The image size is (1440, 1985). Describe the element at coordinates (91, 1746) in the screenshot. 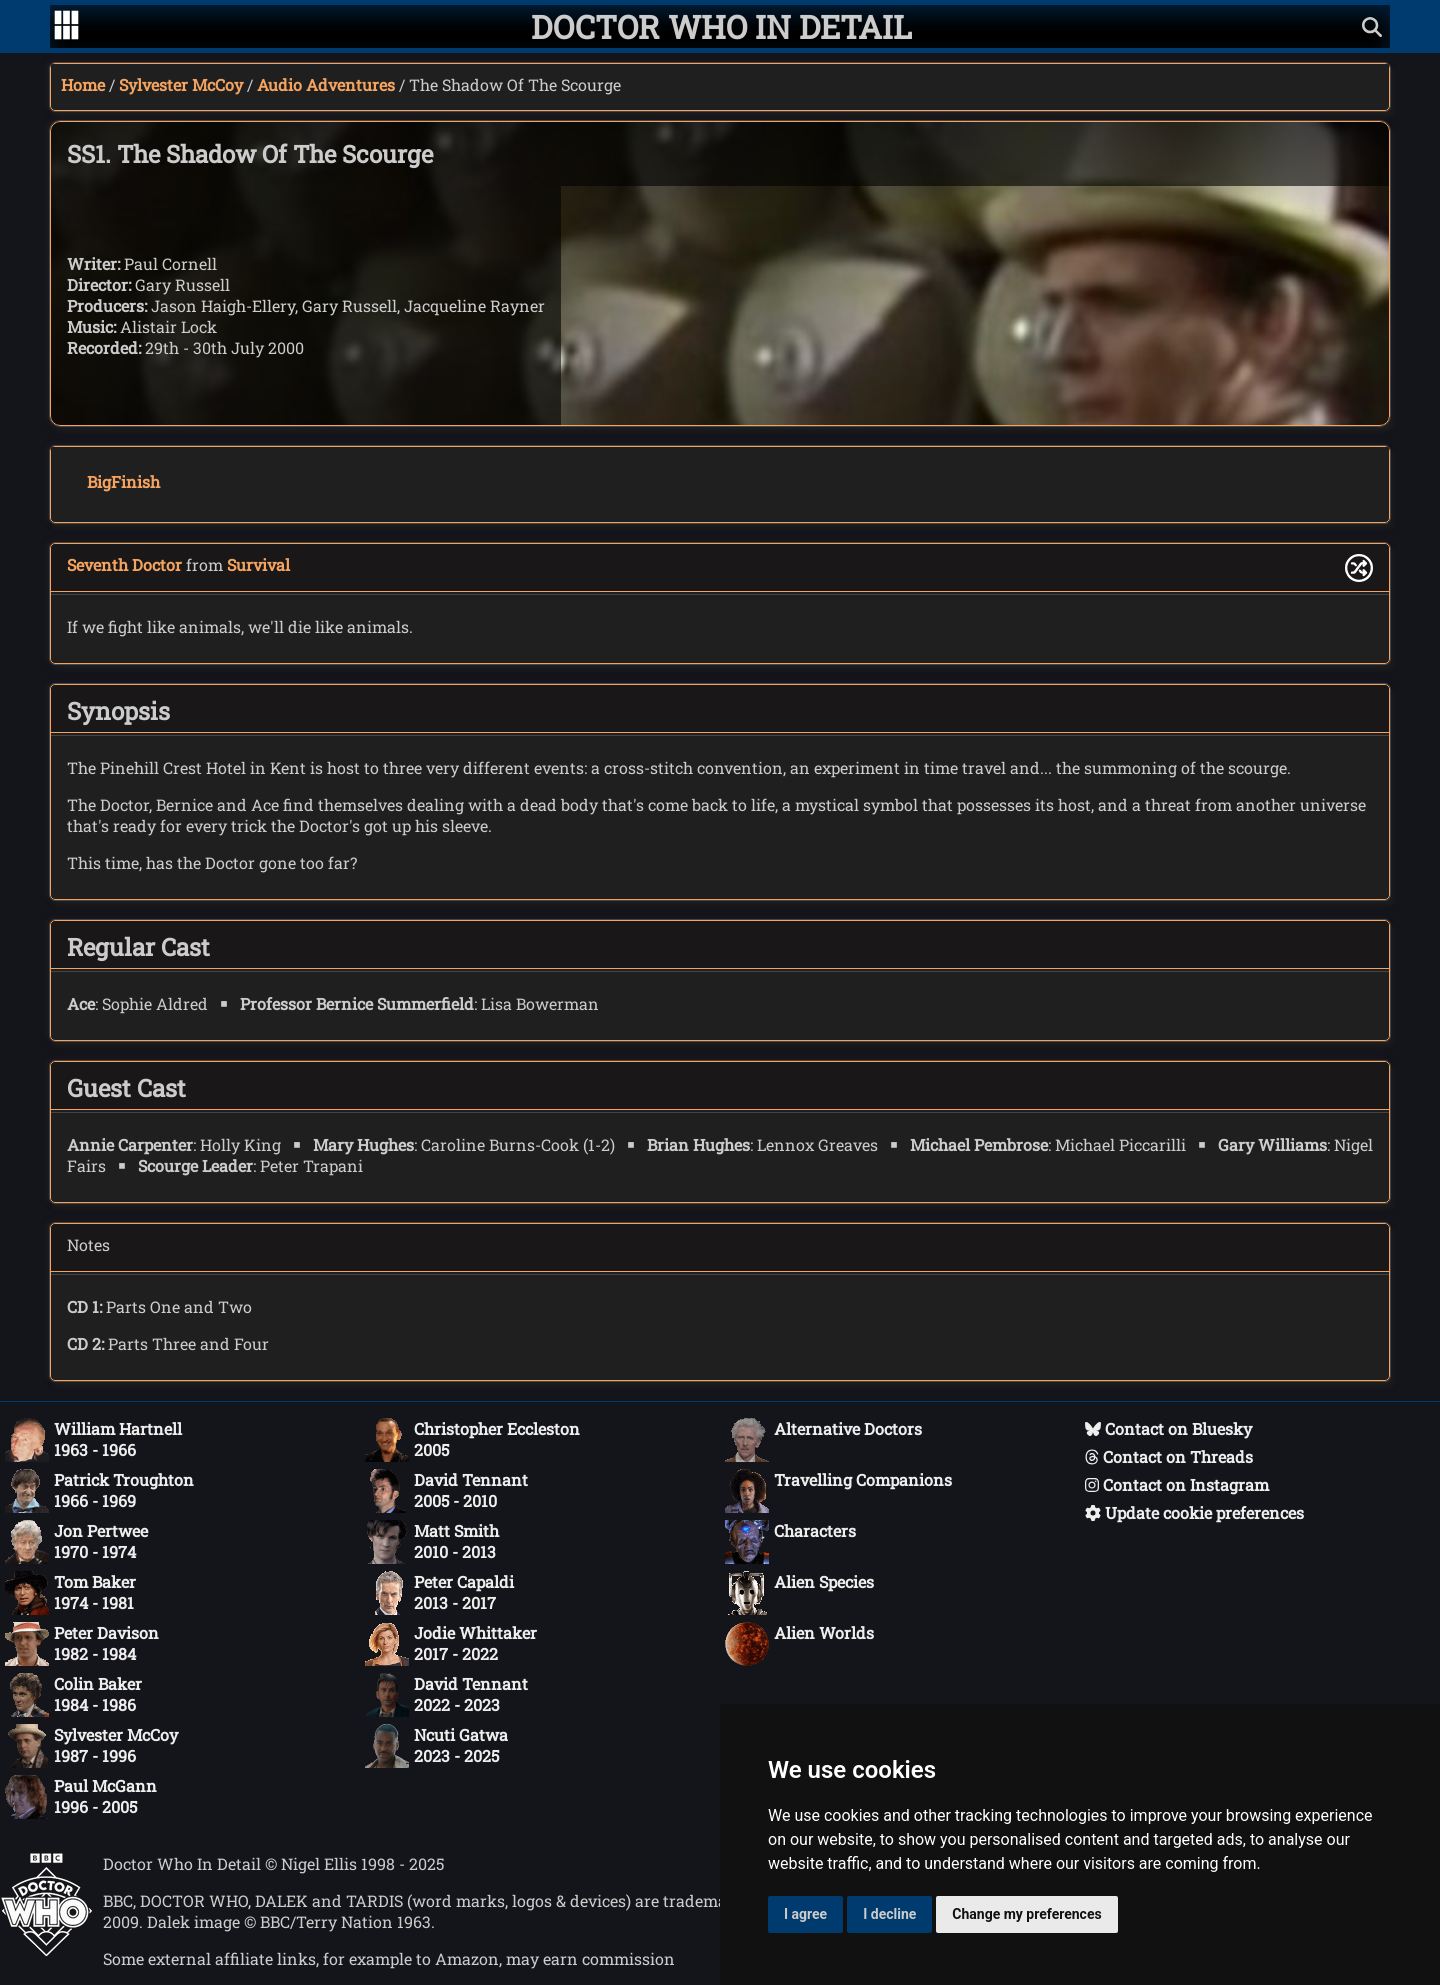

I see `Sylvester McCoy1987 - 1996 [Sylvester McCoy: 1987 - 1996]` at that location.